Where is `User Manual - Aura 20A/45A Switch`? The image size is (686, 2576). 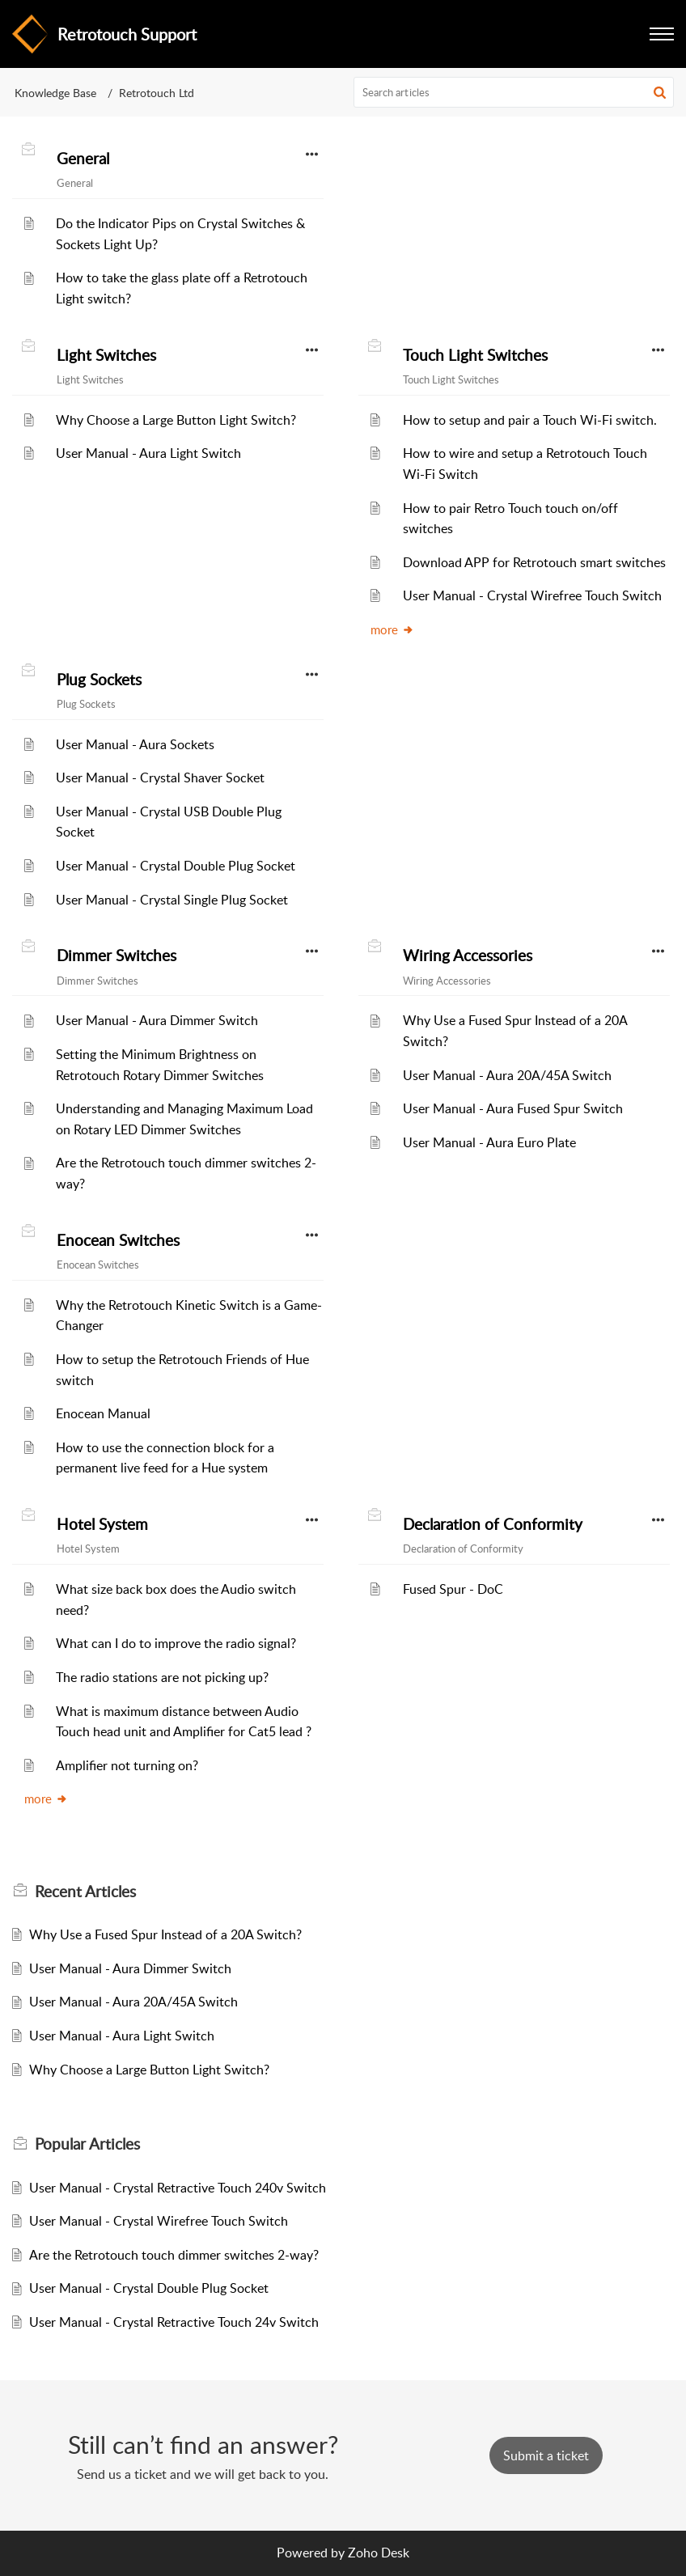 User Manual - Aura 20A/45A Switch is located at coordinates (507, 1075).